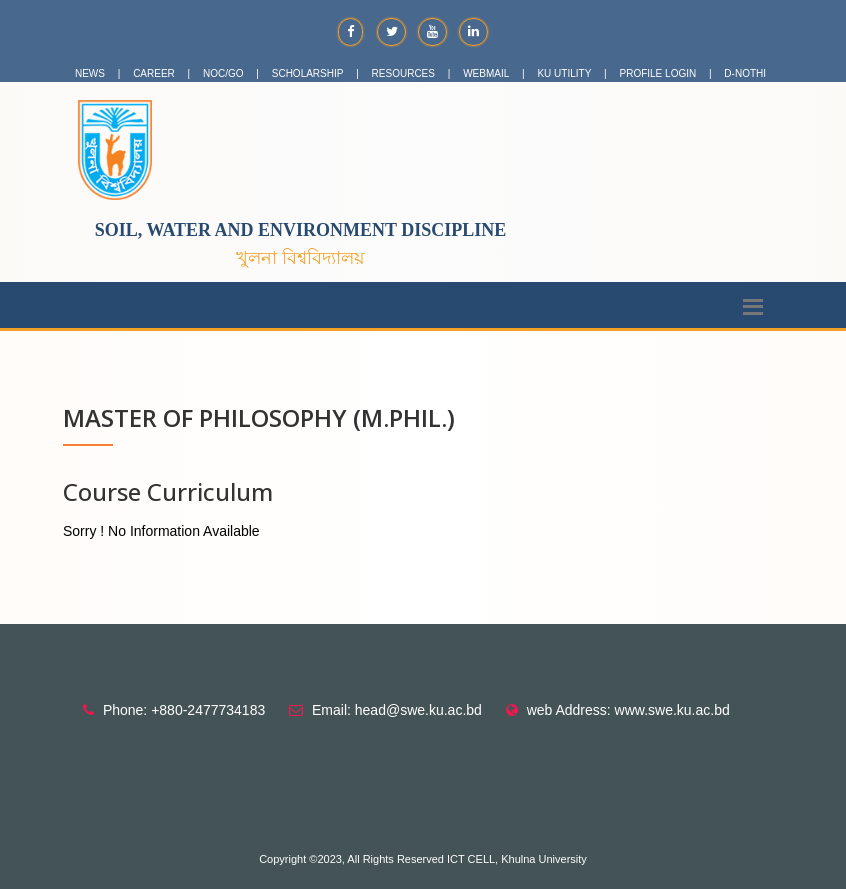 This screenshot has height=889, width=846. Describe the element at coordinates (745, 73) in the screenshot. I see `D-NOTHI` at that location.